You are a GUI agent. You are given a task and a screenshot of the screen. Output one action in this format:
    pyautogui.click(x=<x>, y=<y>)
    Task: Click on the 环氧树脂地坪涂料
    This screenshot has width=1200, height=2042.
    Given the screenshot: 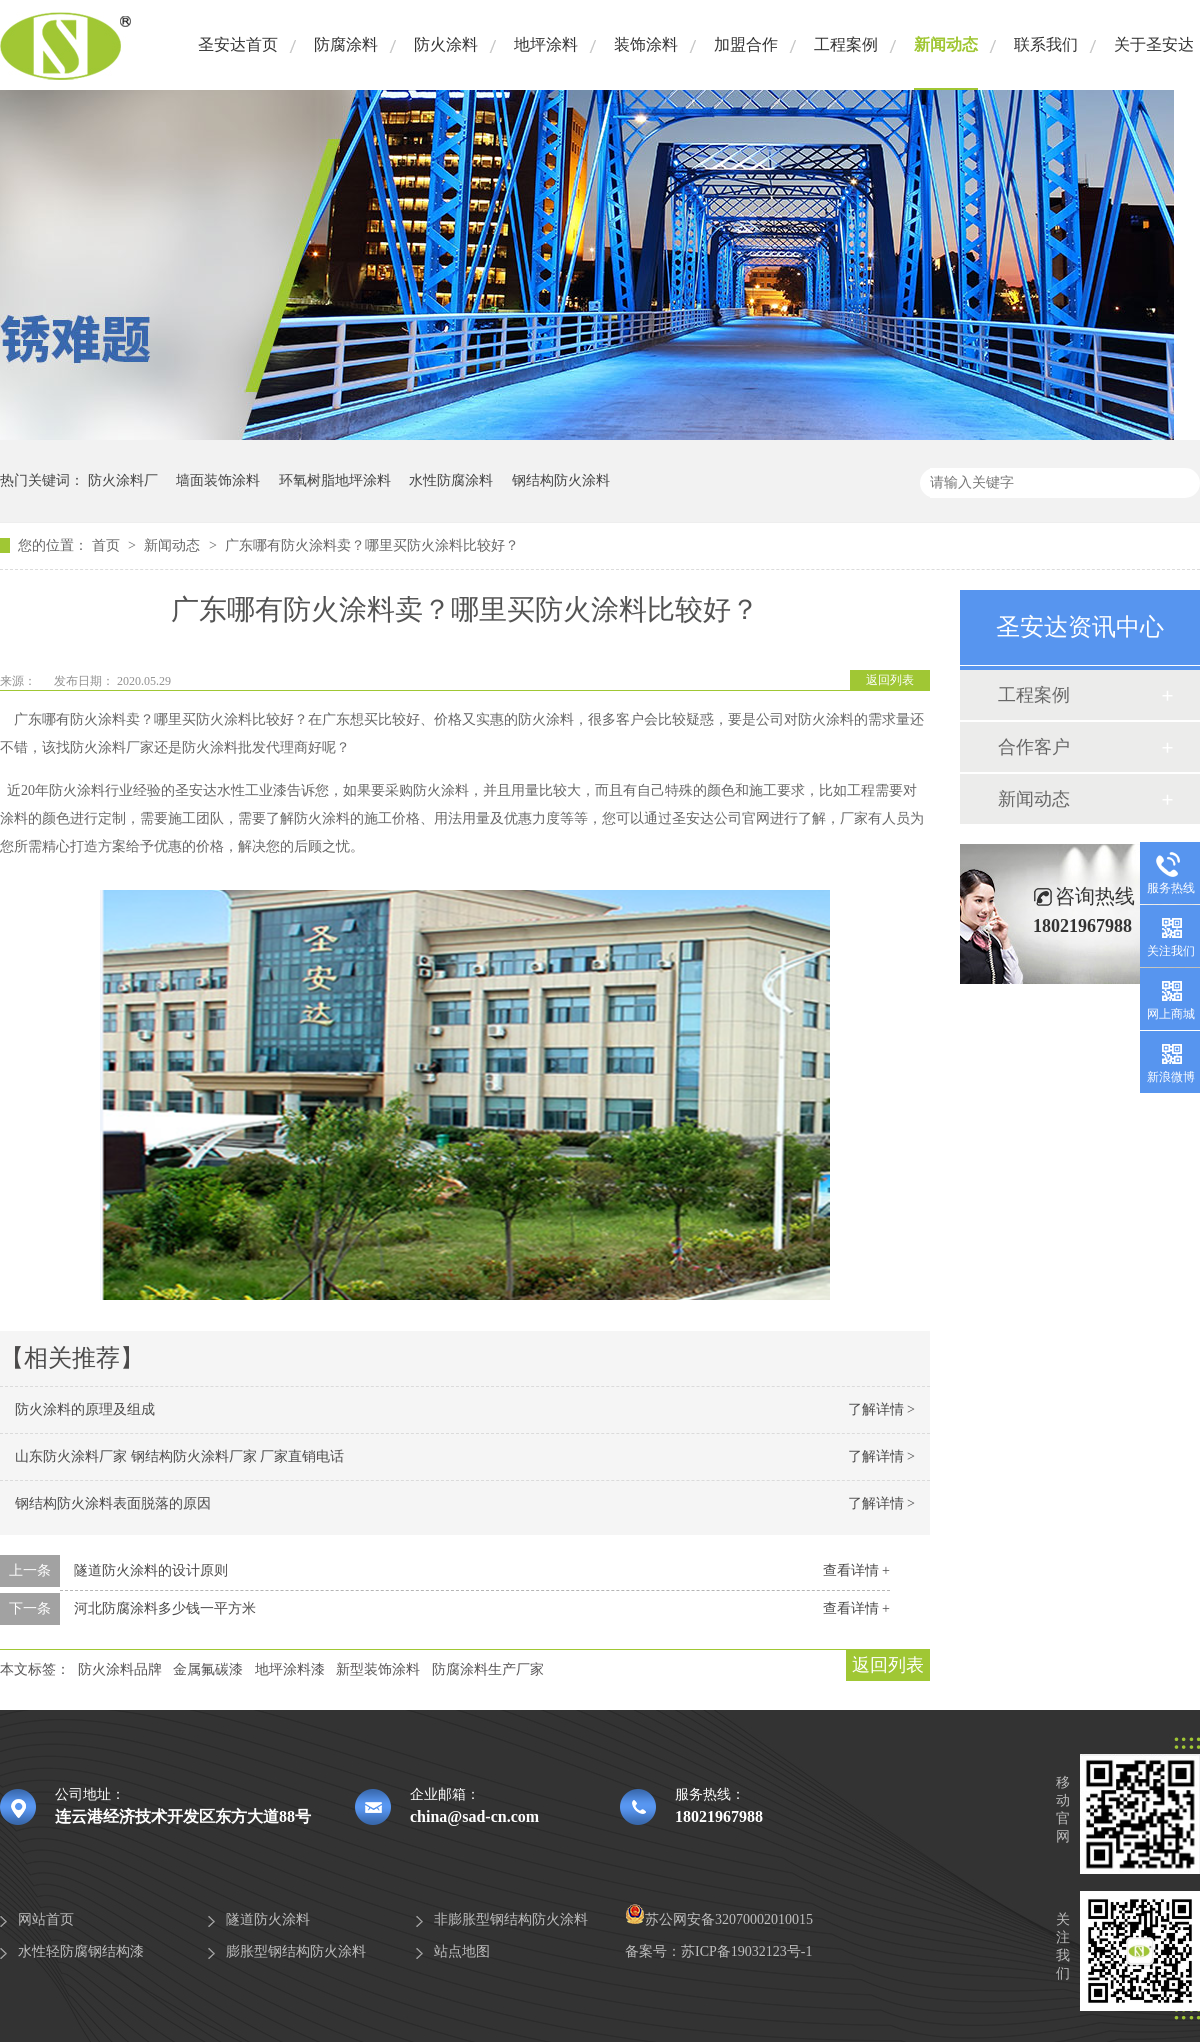 What is the action you would take?
    pyautogui.click(x=335, y=480)
    